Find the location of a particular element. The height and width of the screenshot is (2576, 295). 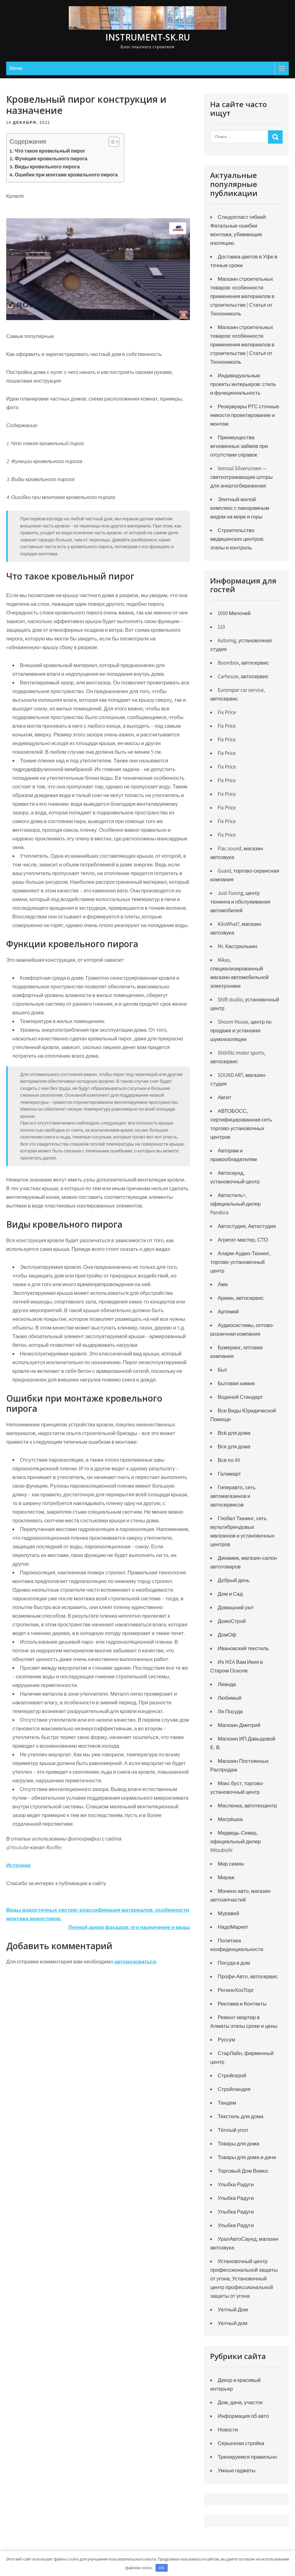

Гиперавто, сеть автомагазинов и автосервисов is located at coordinates (233, 1496).